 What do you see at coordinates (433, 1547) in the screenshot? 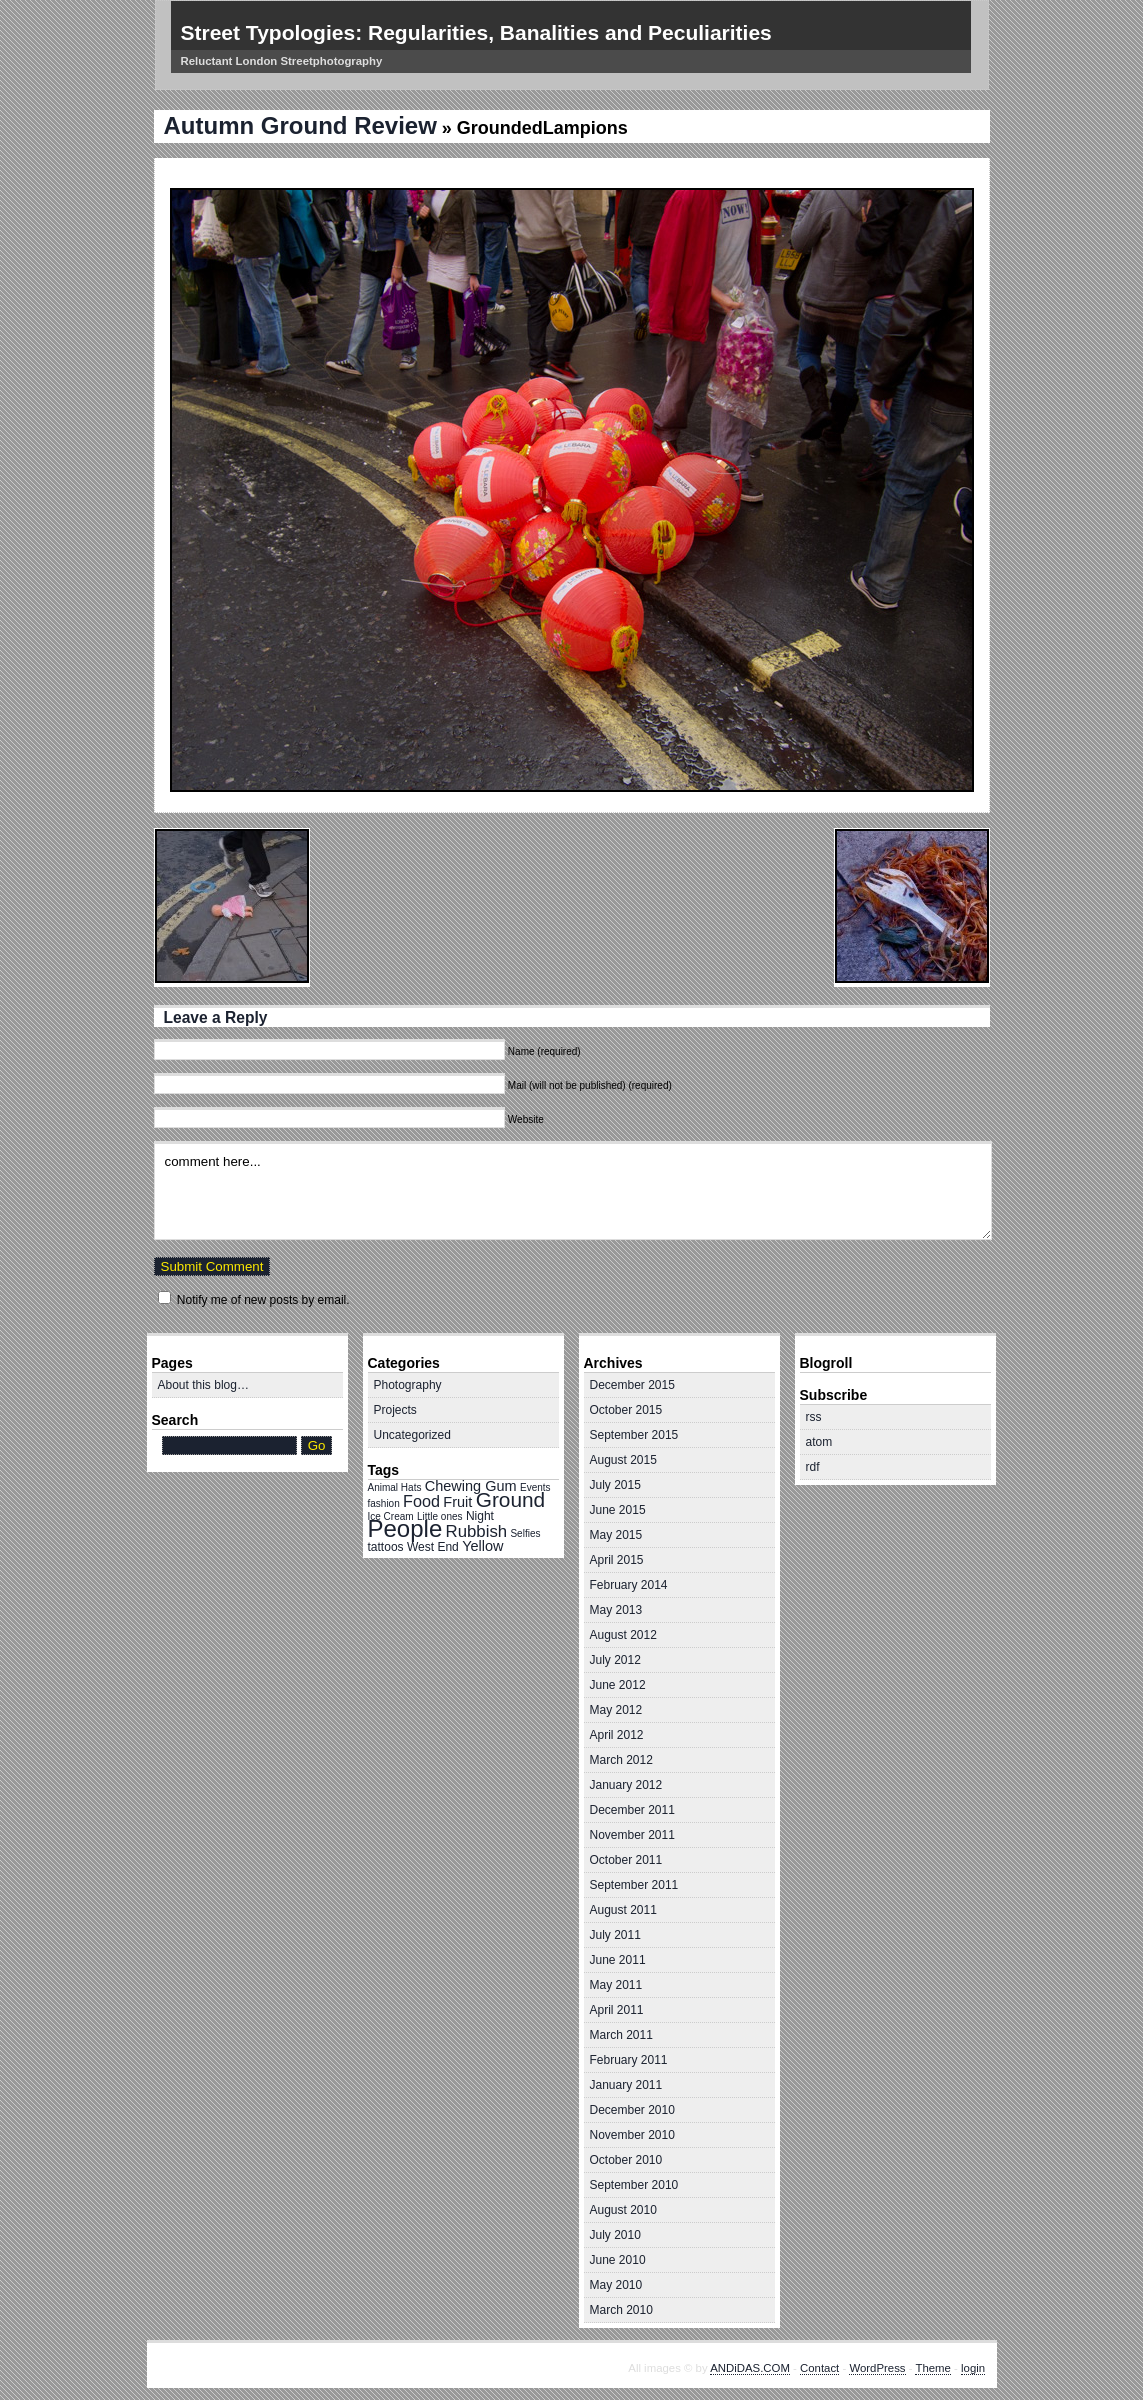
I see `West End` at bounding box center [433, 1547].